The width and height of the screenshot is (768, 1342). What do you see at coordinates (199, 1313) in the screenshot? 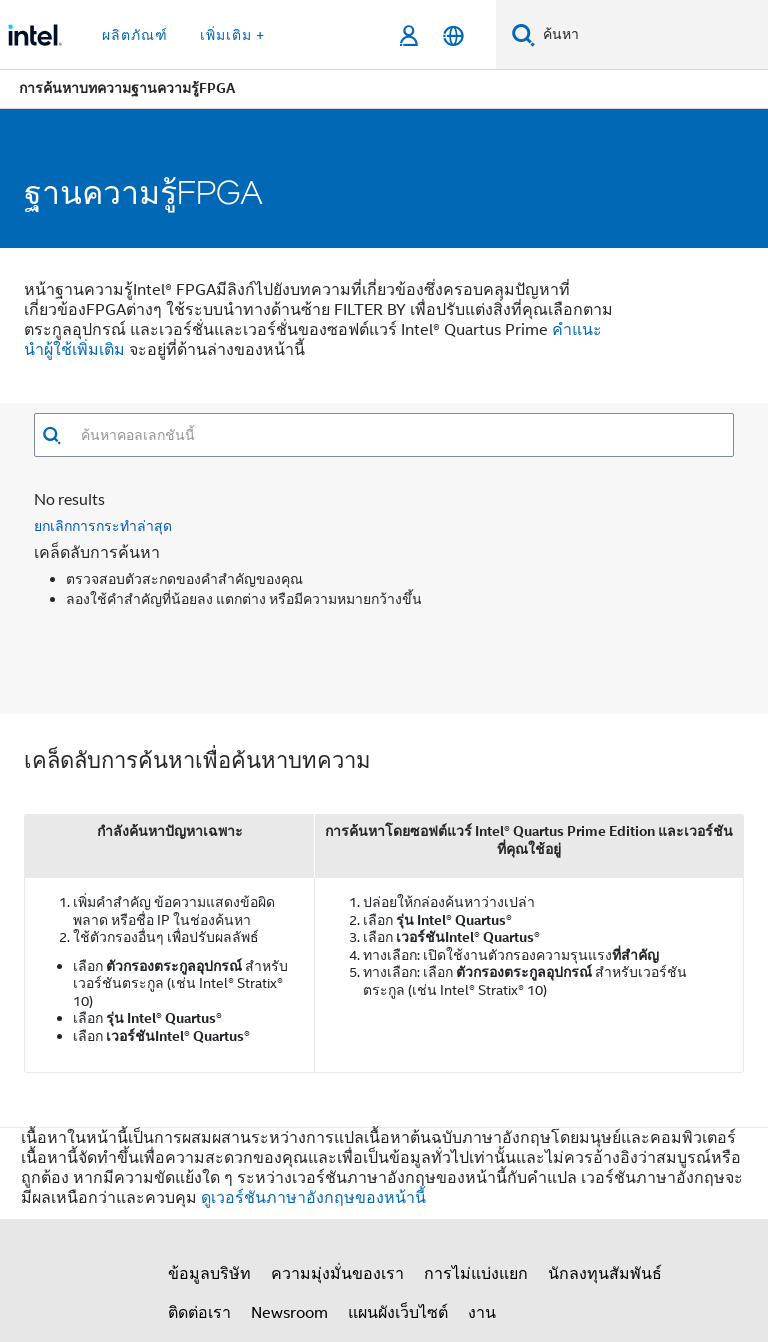
I see `ติดต่อเรา` at bounding box center [199, 1313].